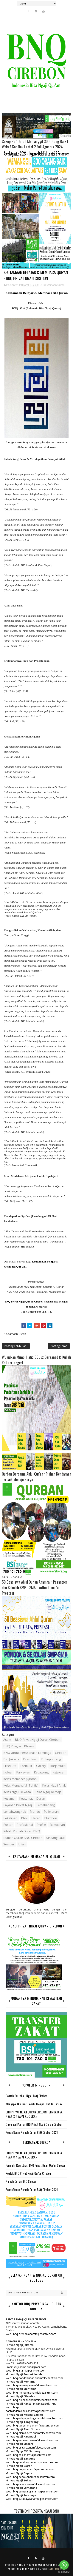 The height and width of the screenshot is (2576, 73). I want to click on BNQ Program Khusus, so click(19, 1746).